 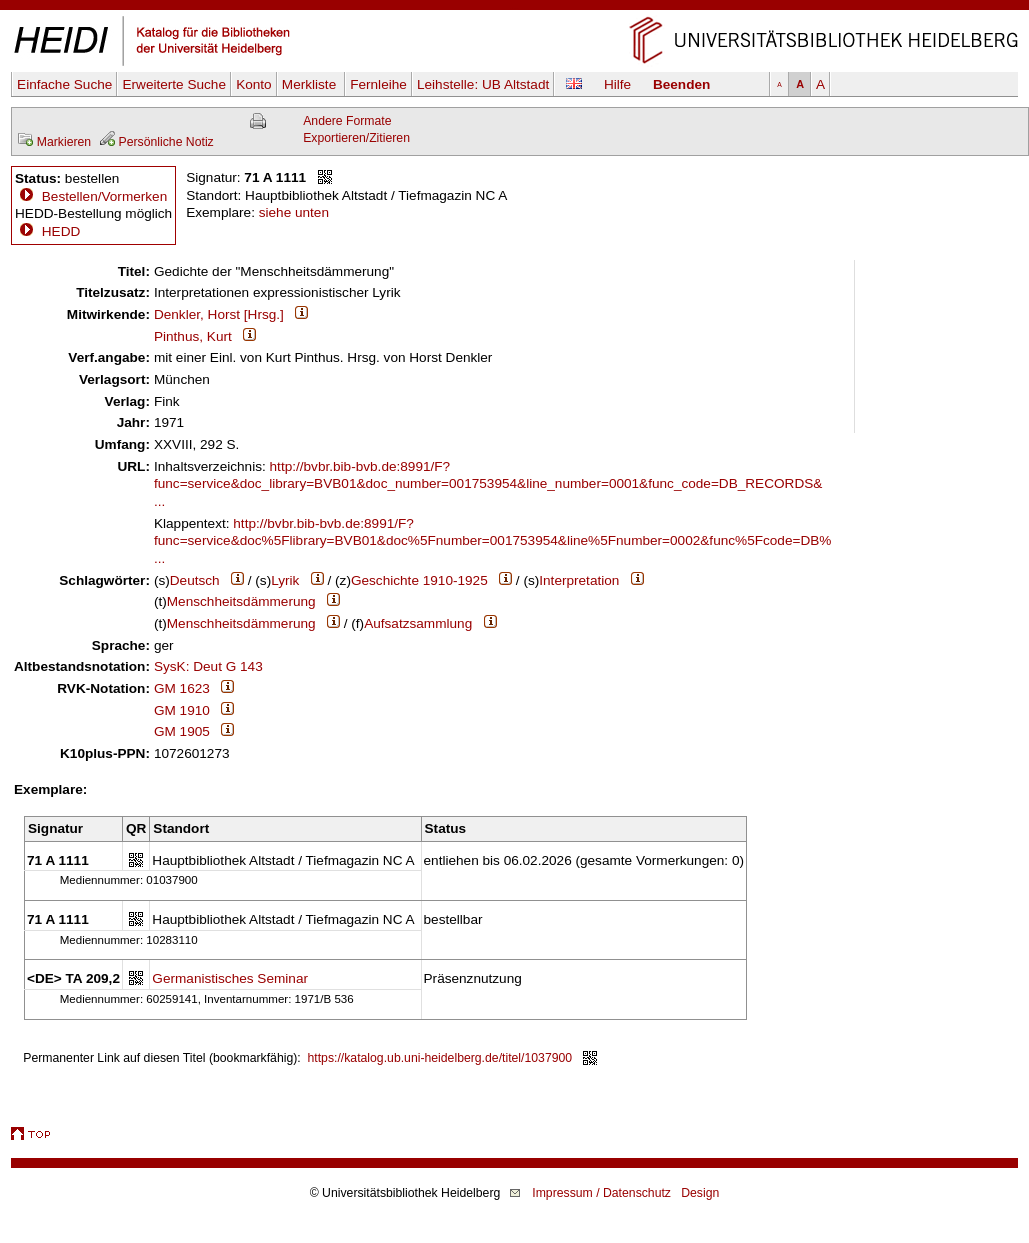 I want to click on Merkliste, so click(x=311, y=84).